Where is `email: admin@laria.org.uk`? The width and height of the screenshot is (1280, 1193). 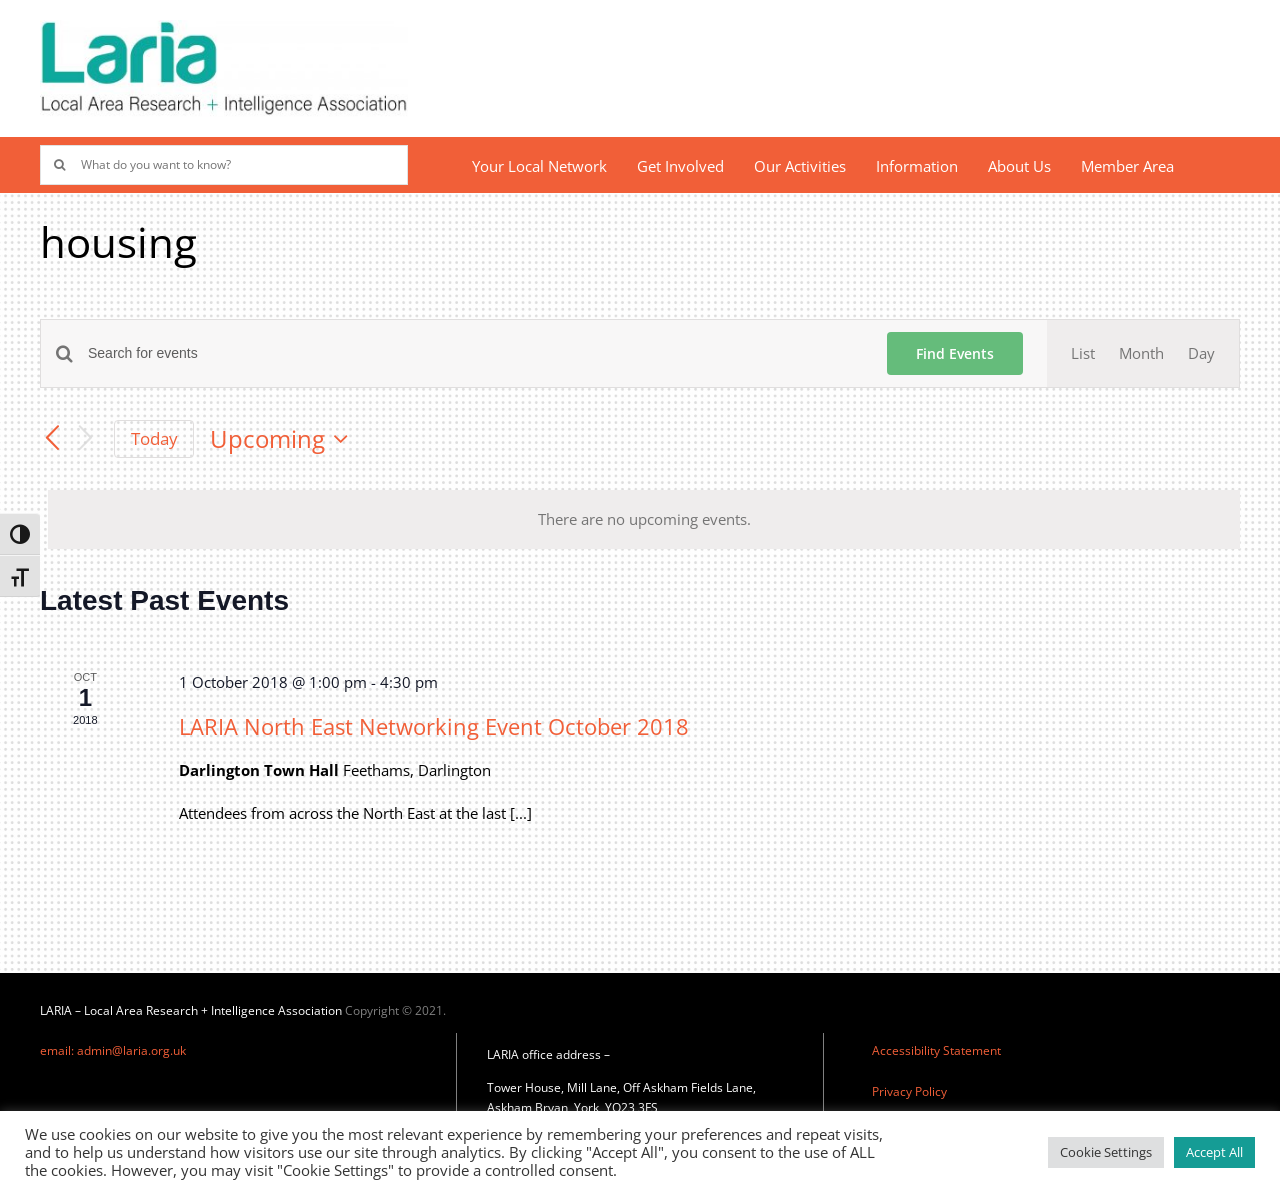
email: admin@laria.org.uk is located at coordinates (113, 1050).